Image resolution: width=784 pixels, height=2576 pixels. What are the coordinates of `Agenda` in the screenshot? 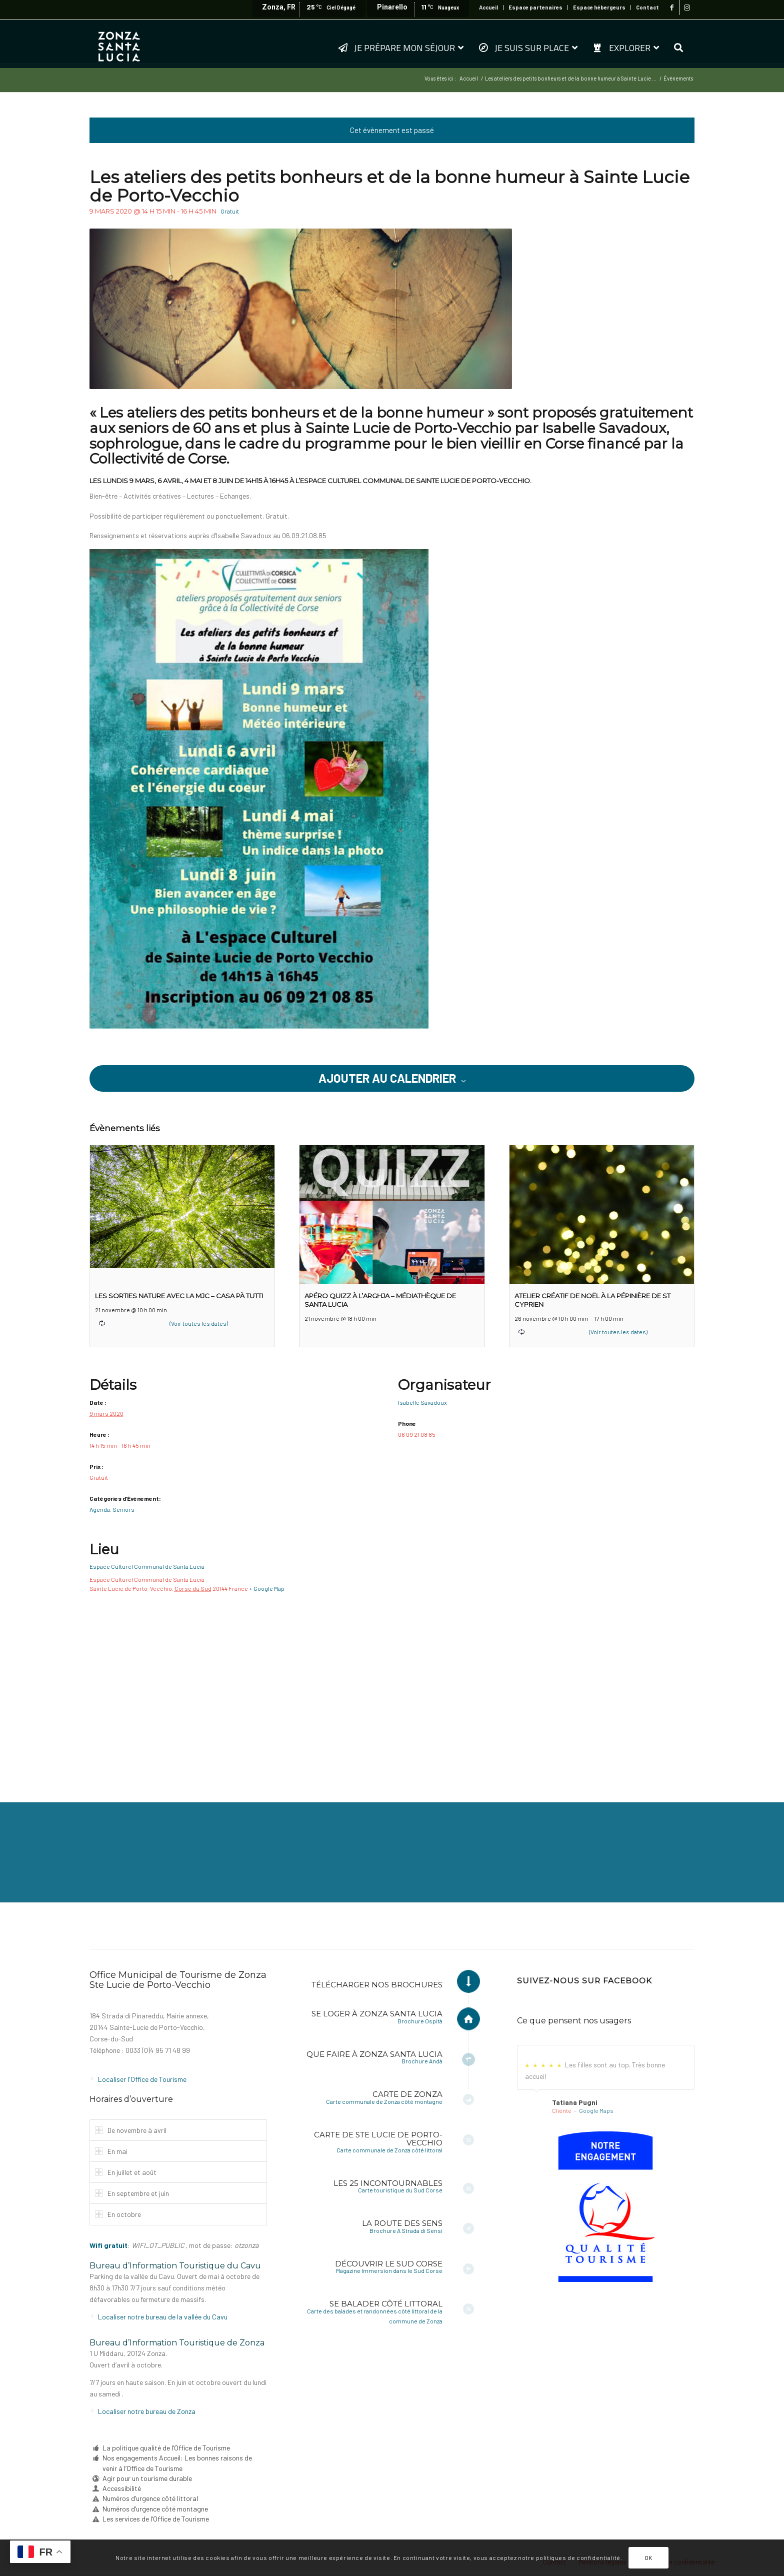 It's located at (100, 1509).